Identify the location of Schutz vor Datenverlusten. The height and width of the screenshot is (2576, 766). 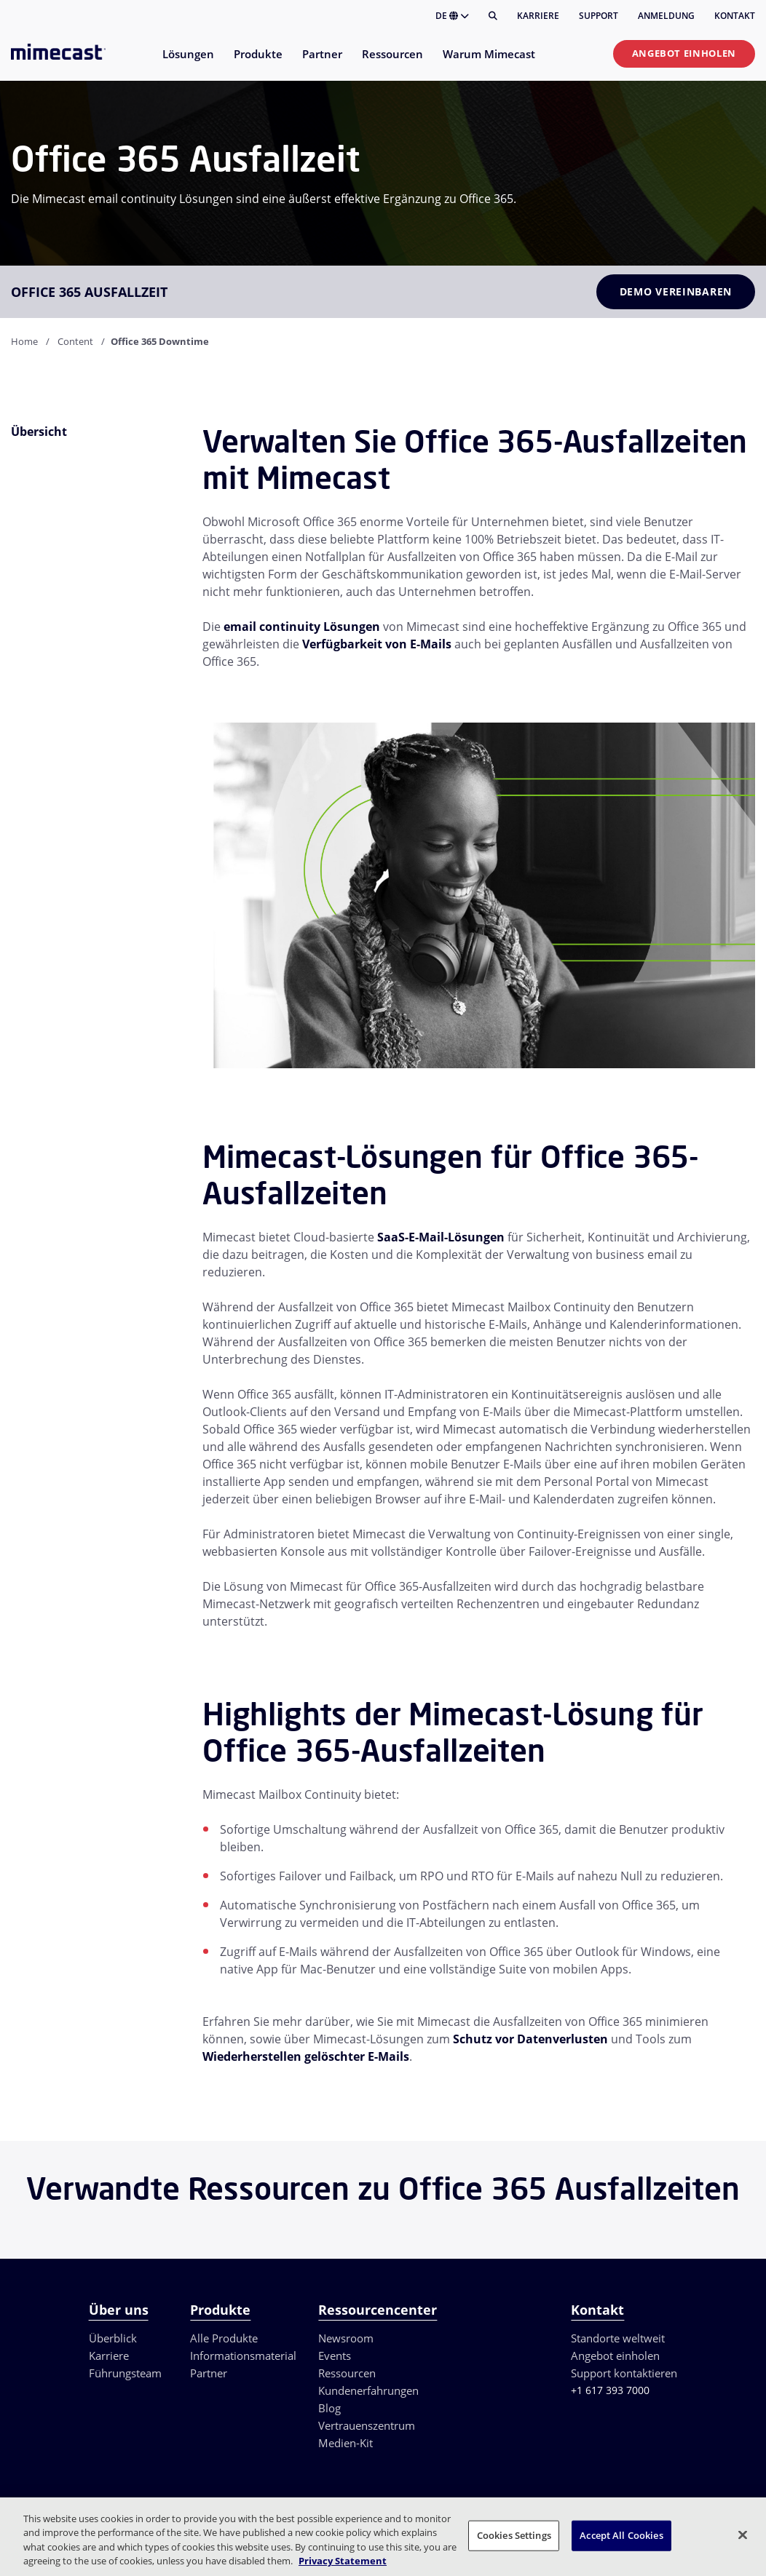
(530, 2039).